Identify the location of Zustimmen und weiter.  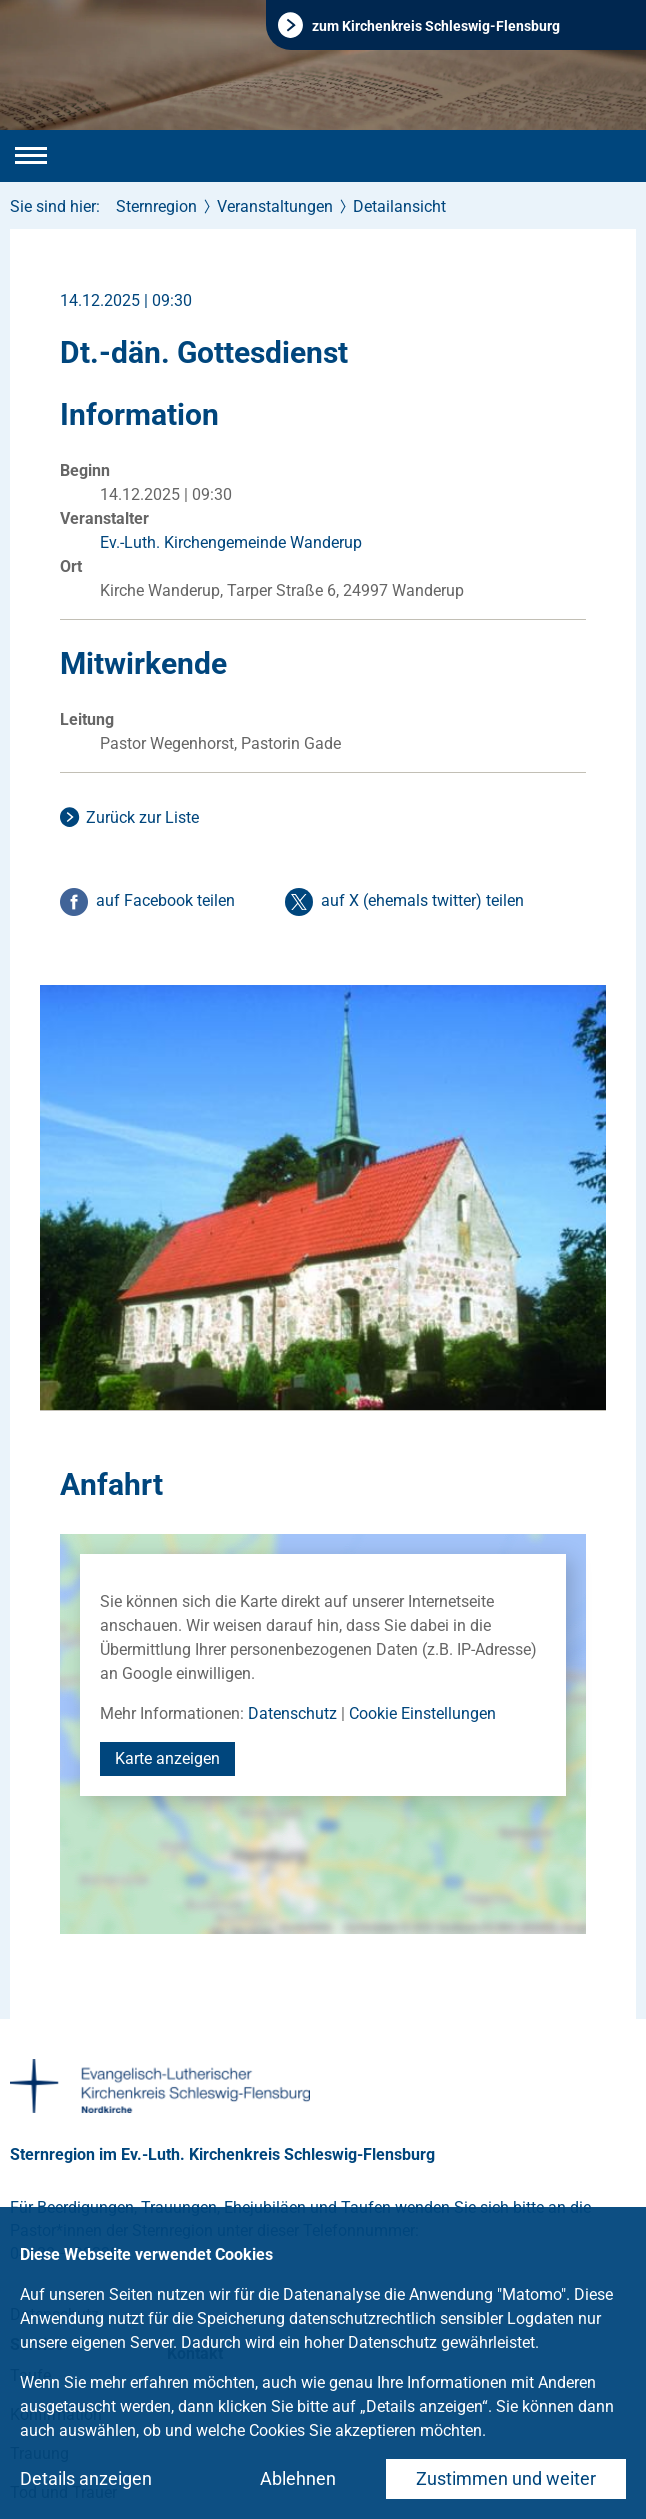
(506, 2478).